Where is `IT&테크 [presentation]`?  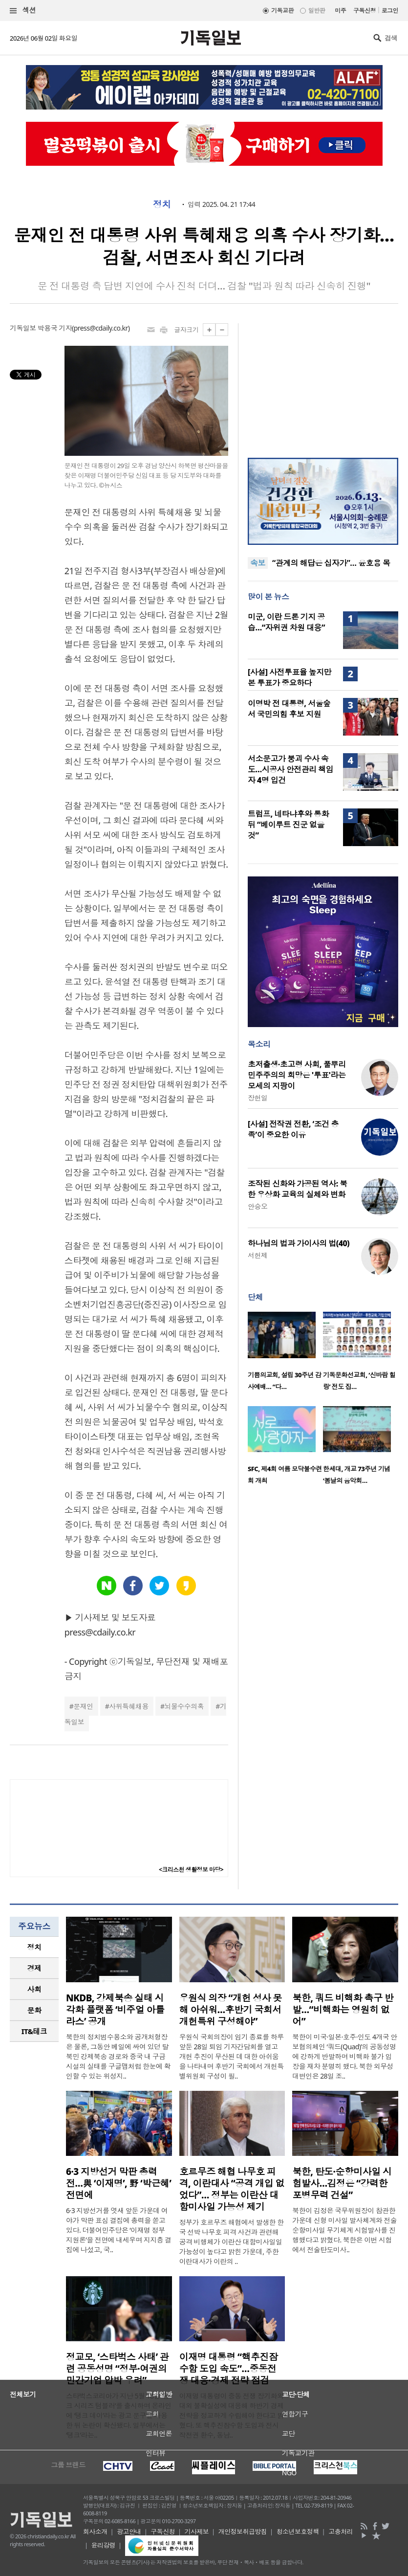 IT&테크 [presentation] is located at coordinates (34, 2031).